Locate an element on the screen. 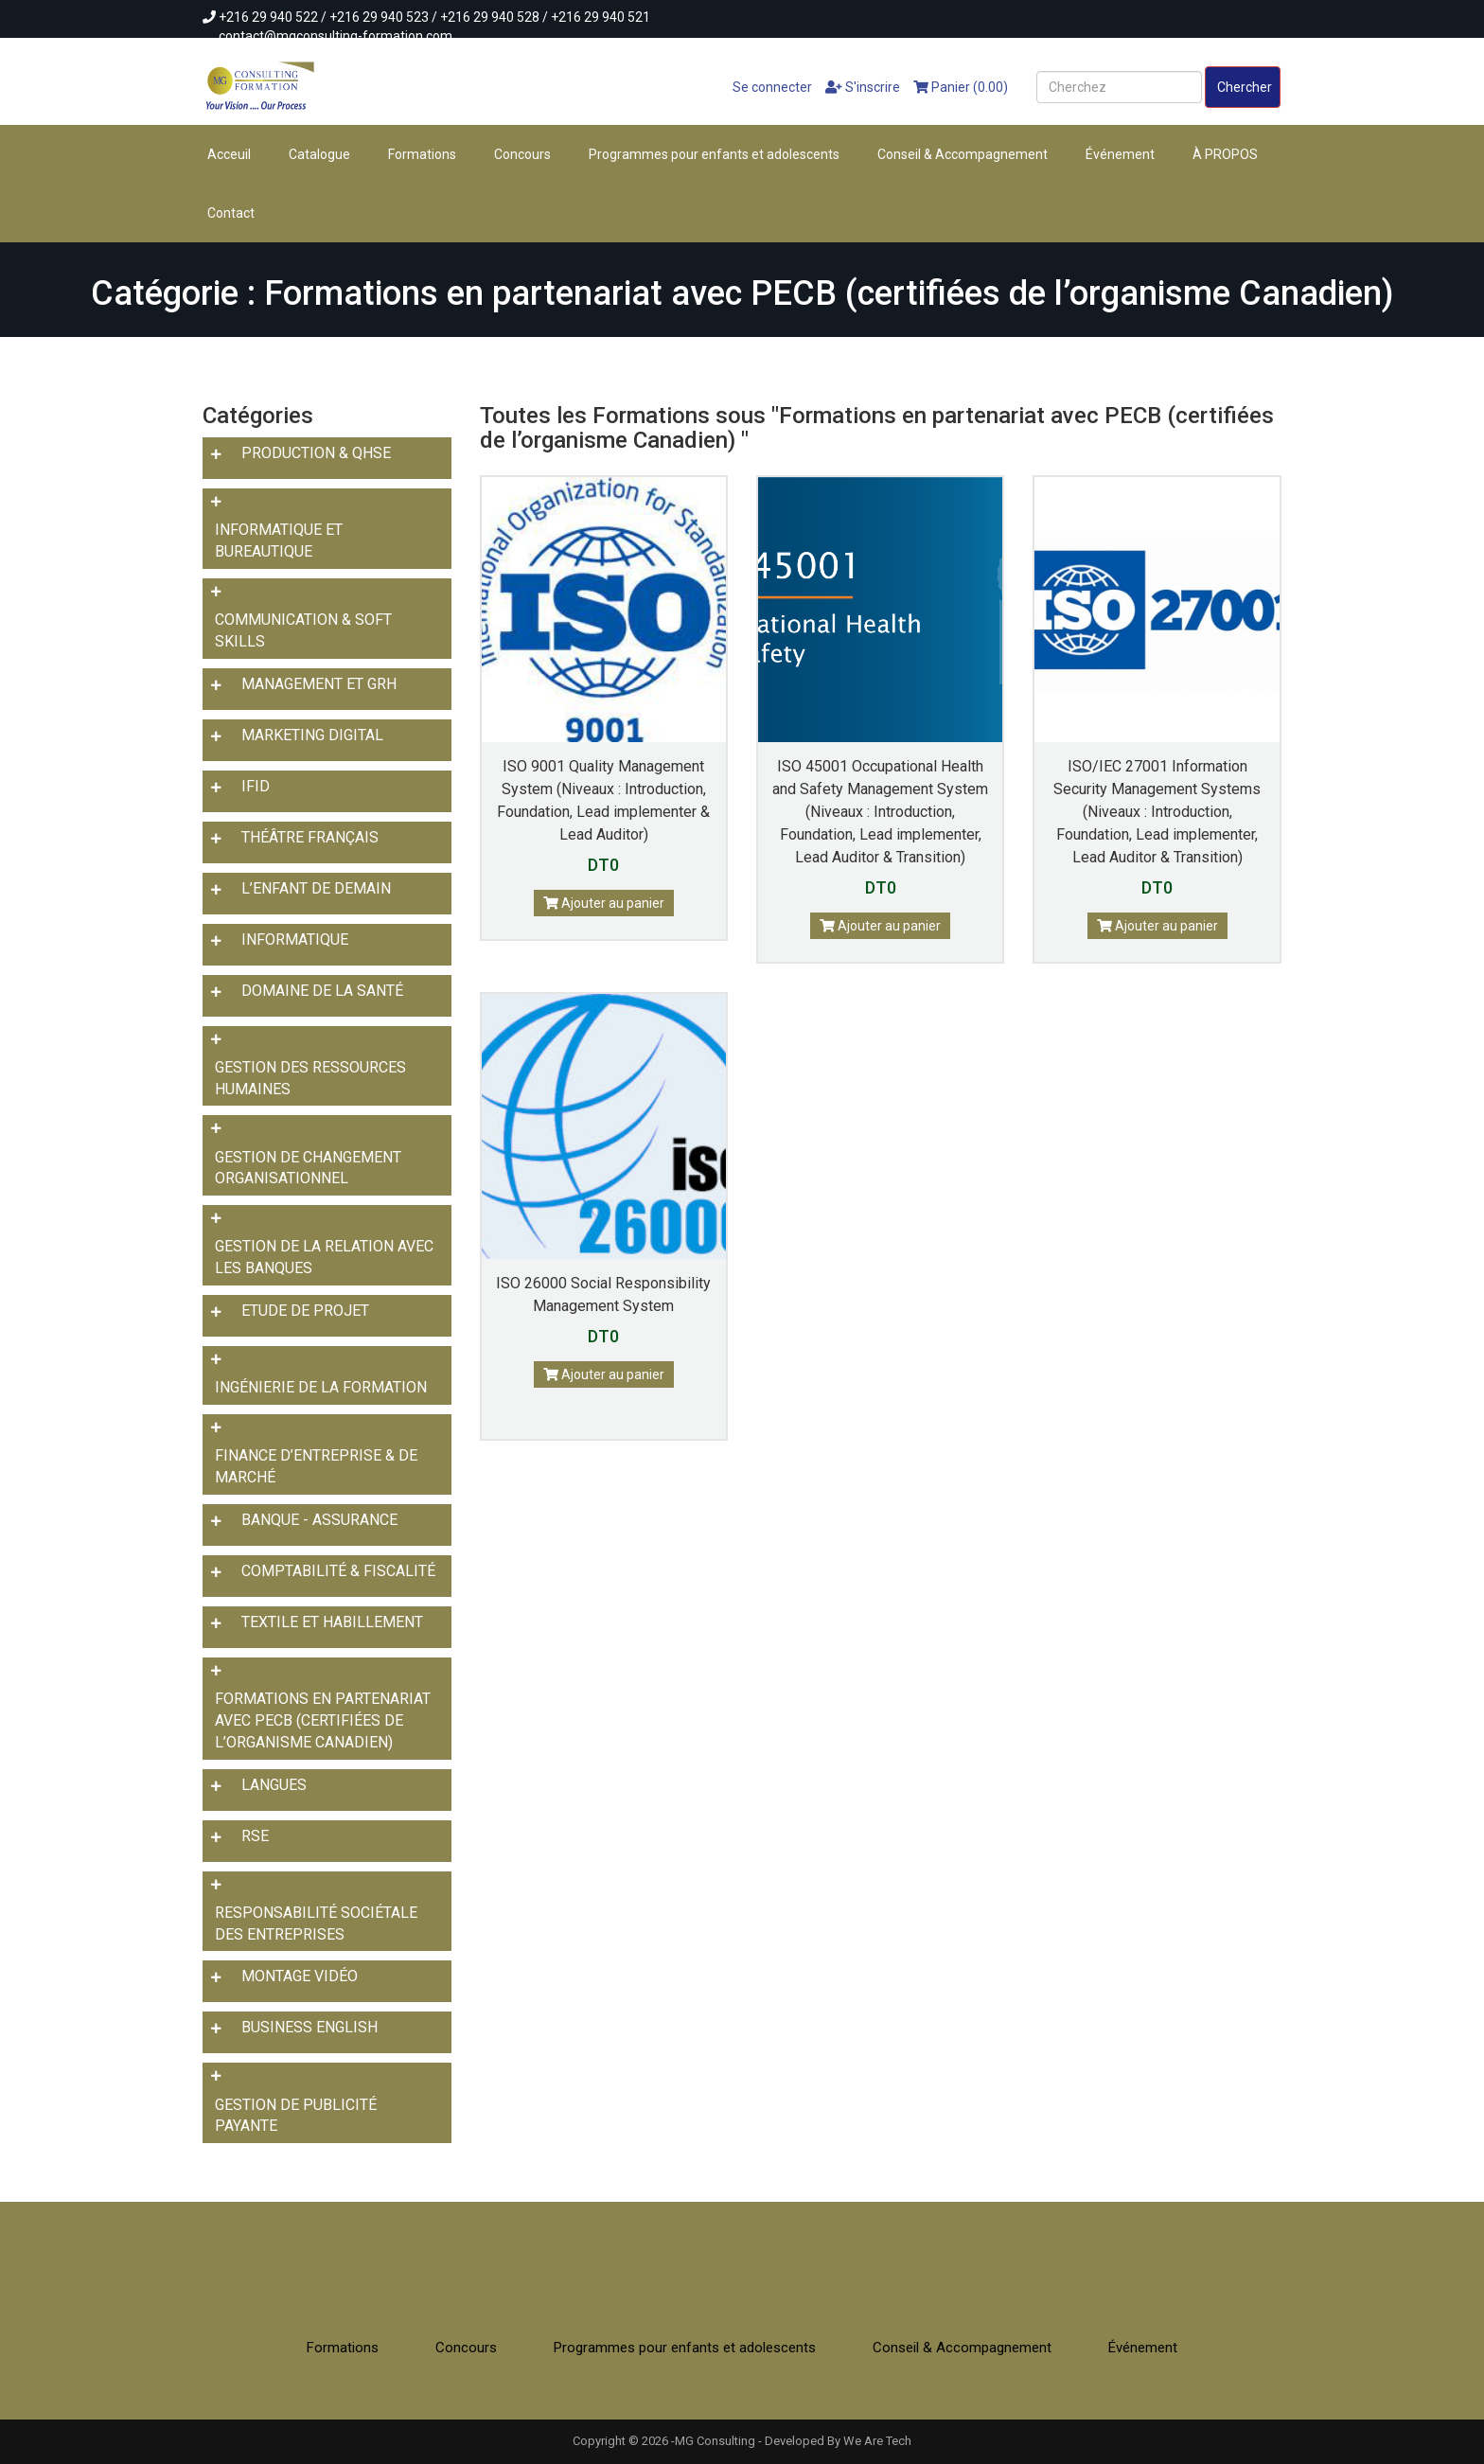  Se connecter is located at coordinates (764, 87).